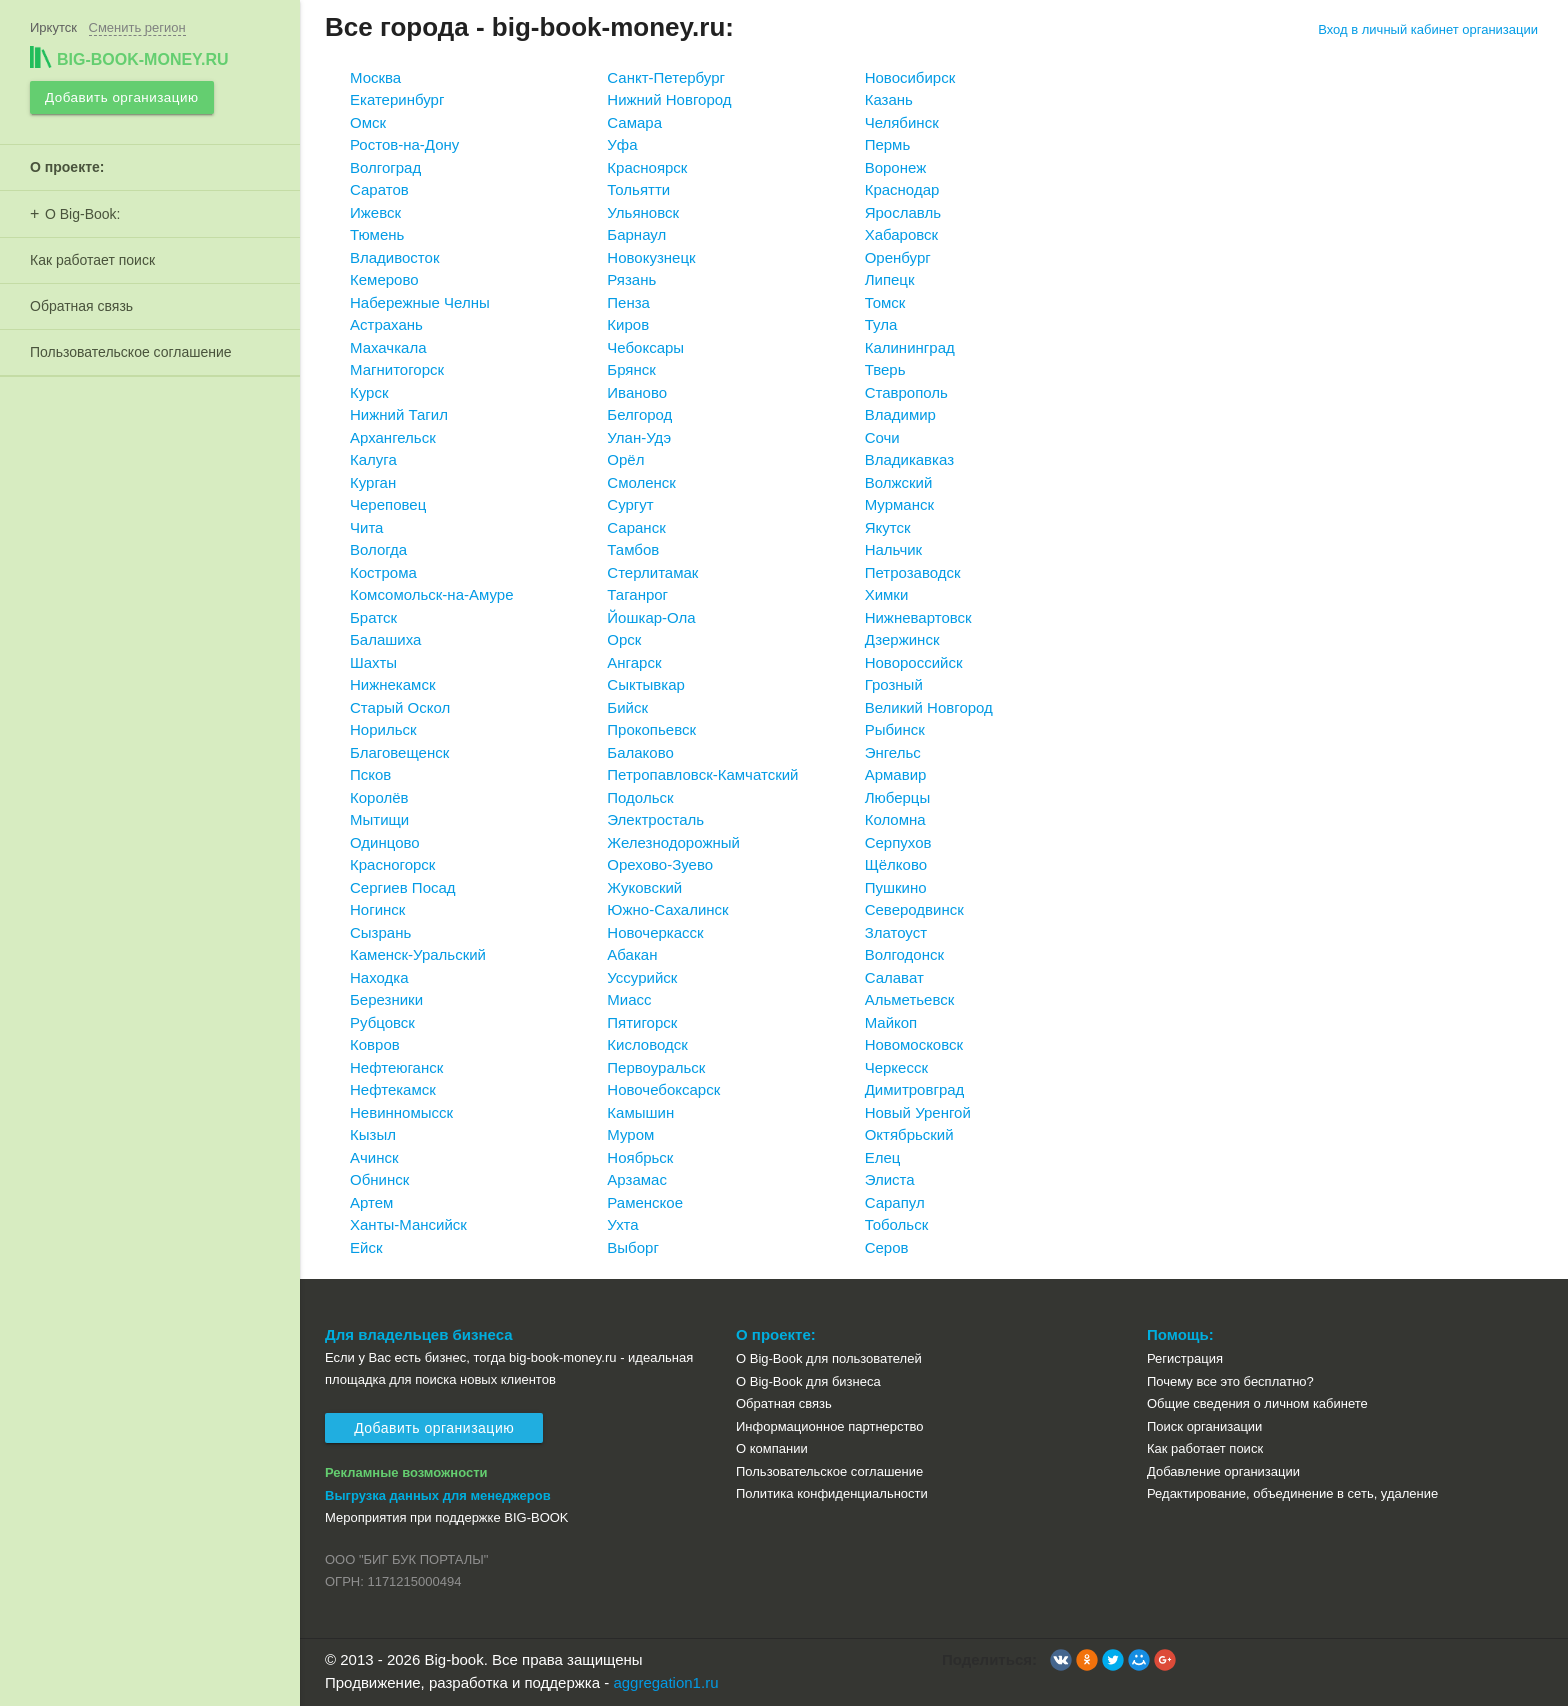 This screenshot has width=1568, height=1706. What do you see at coordinates (637, 392) in the screenshot?
I see `Иваново` at bounding box center [637, 392].